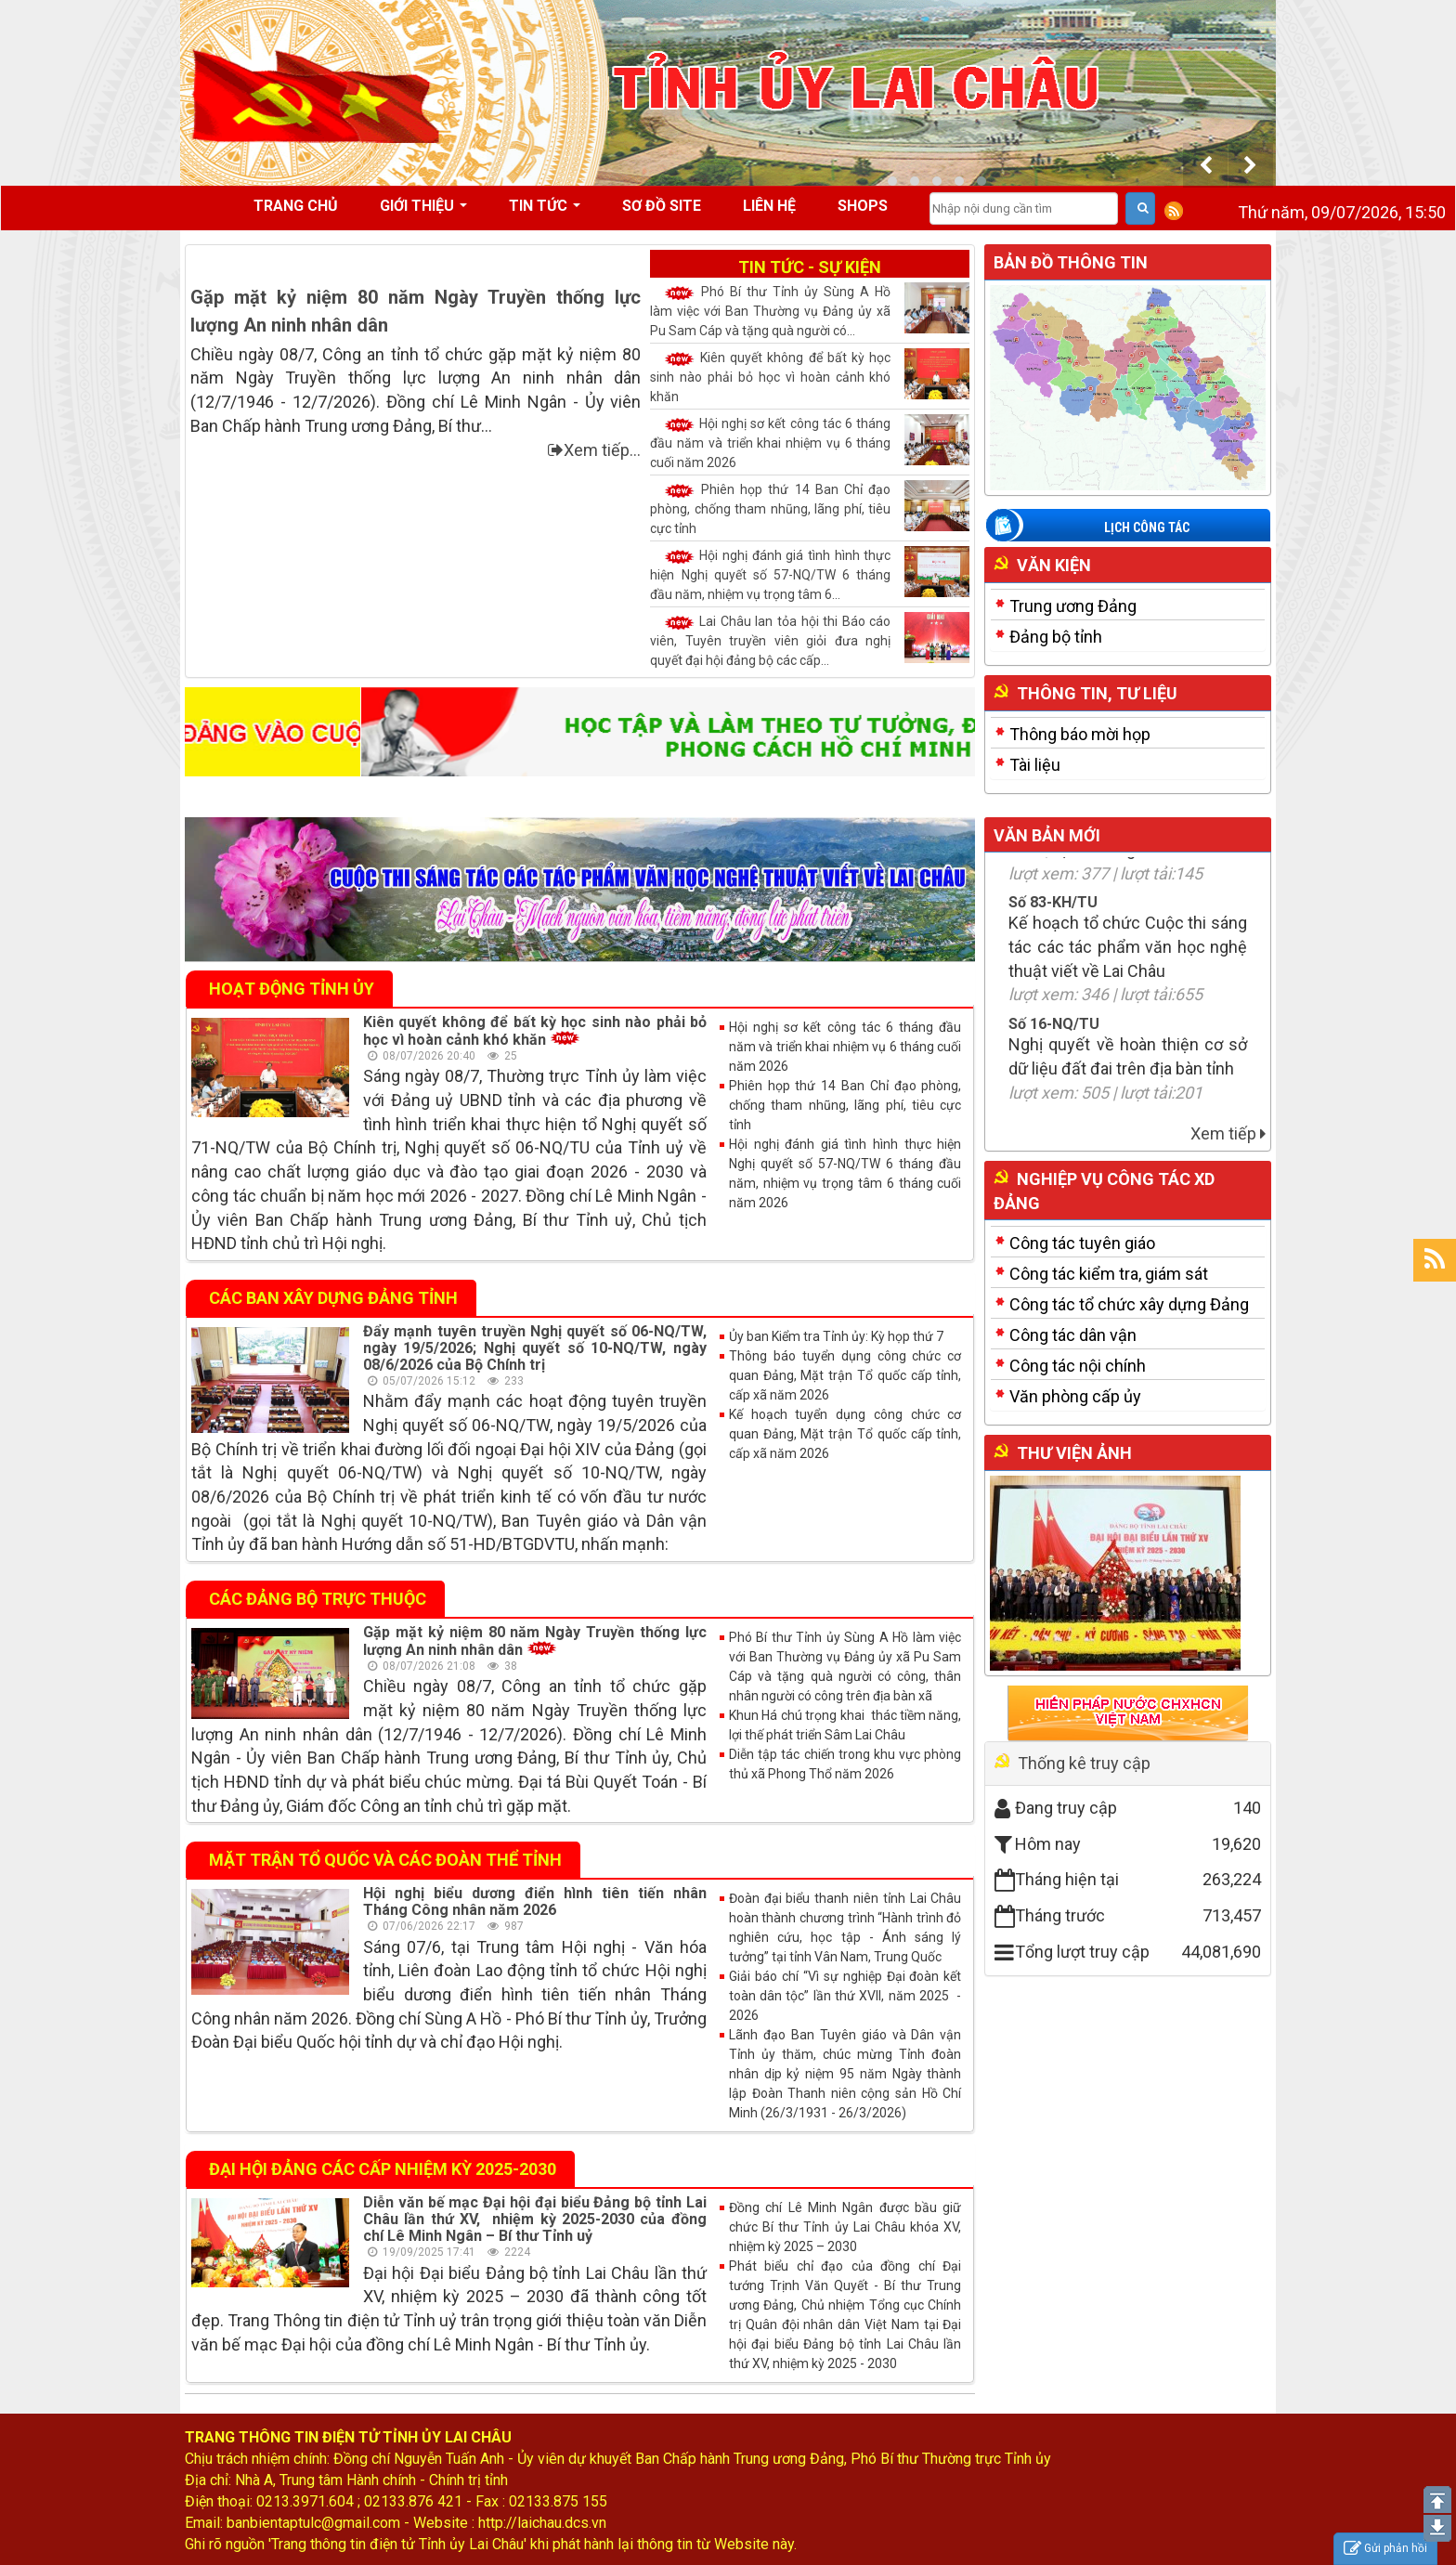  What do you see at coordinates (809, 574) in the screenshot?
I see `Hội nghị đánh giá tình hình thực hiện Nghị quyết số 57-NQ/TW 6 tháng đầu năm, nhiệm vụ trọng tâm 6...` at bounding box center [809, 574].